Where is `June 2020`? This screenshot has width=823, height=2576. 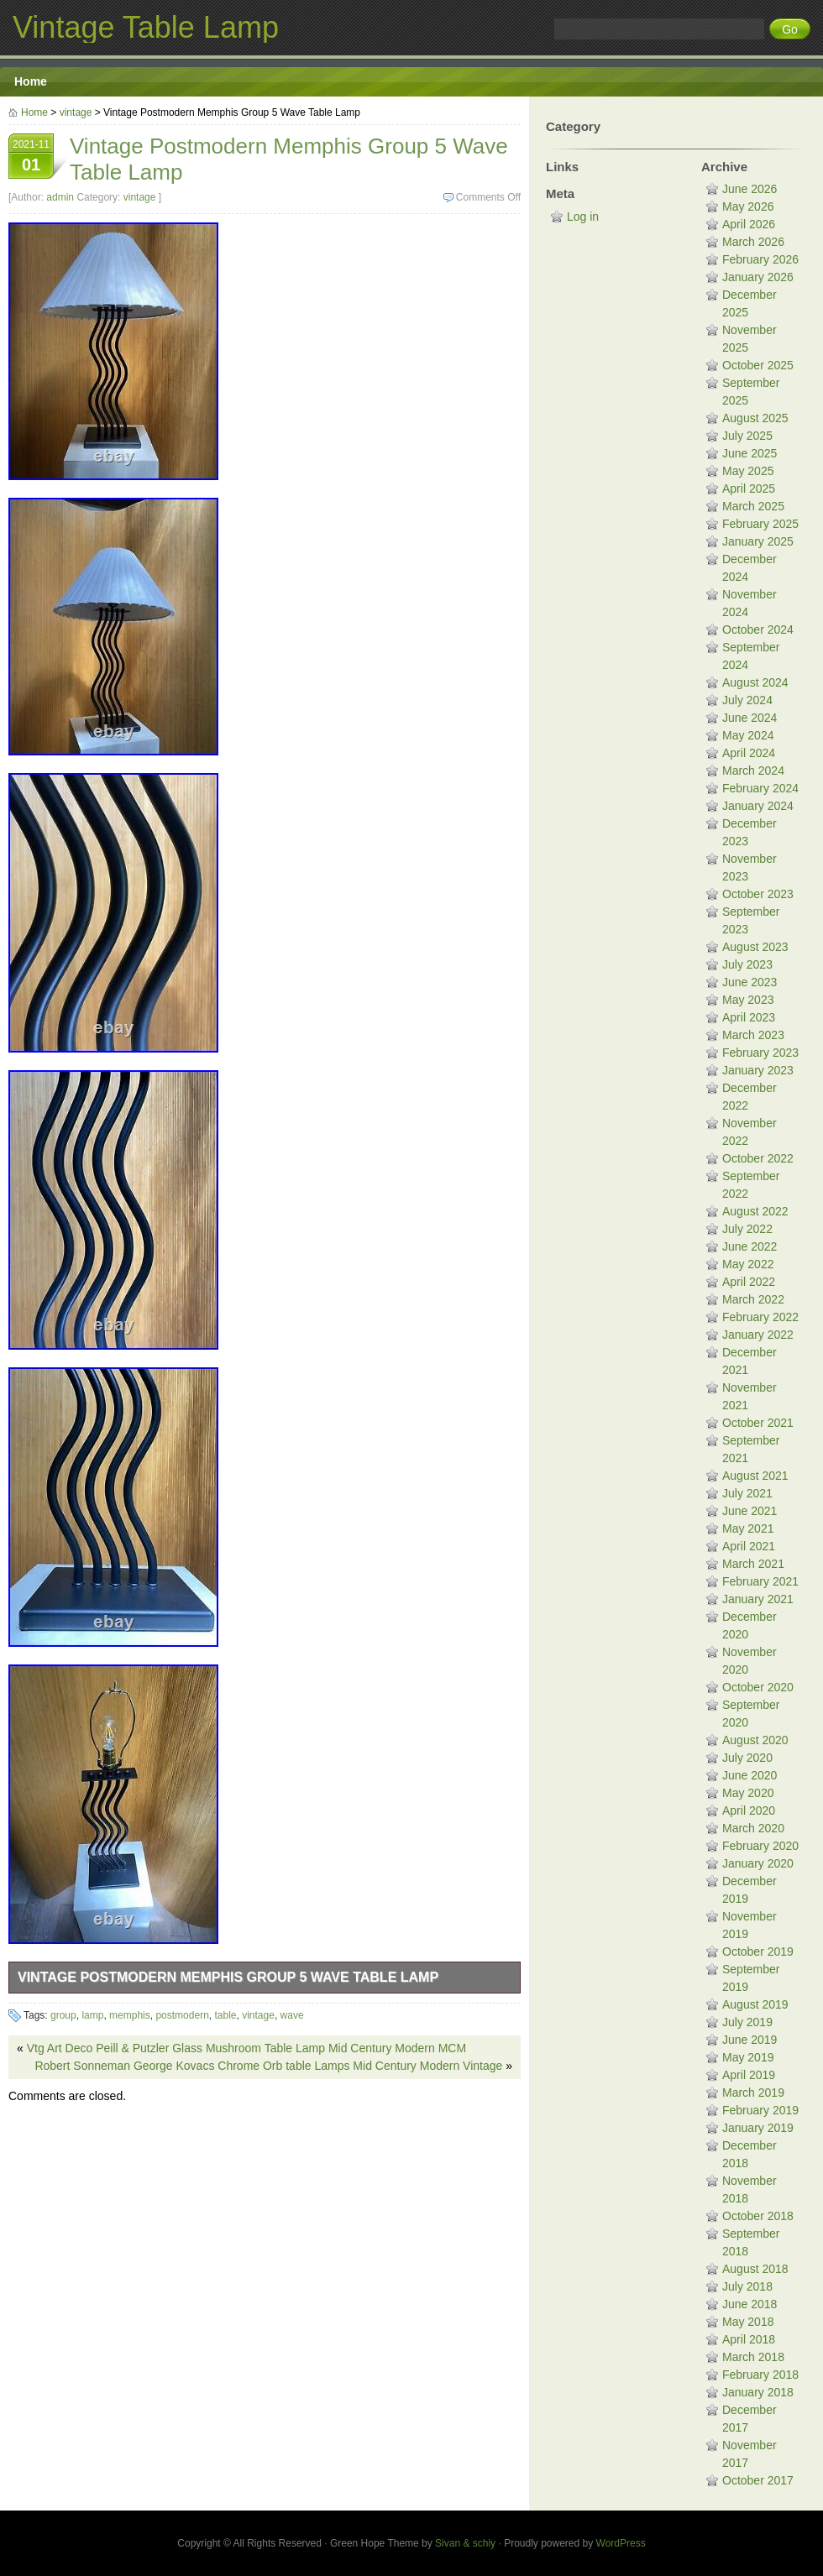
June 2020 is located at coordinates (749, 1775).